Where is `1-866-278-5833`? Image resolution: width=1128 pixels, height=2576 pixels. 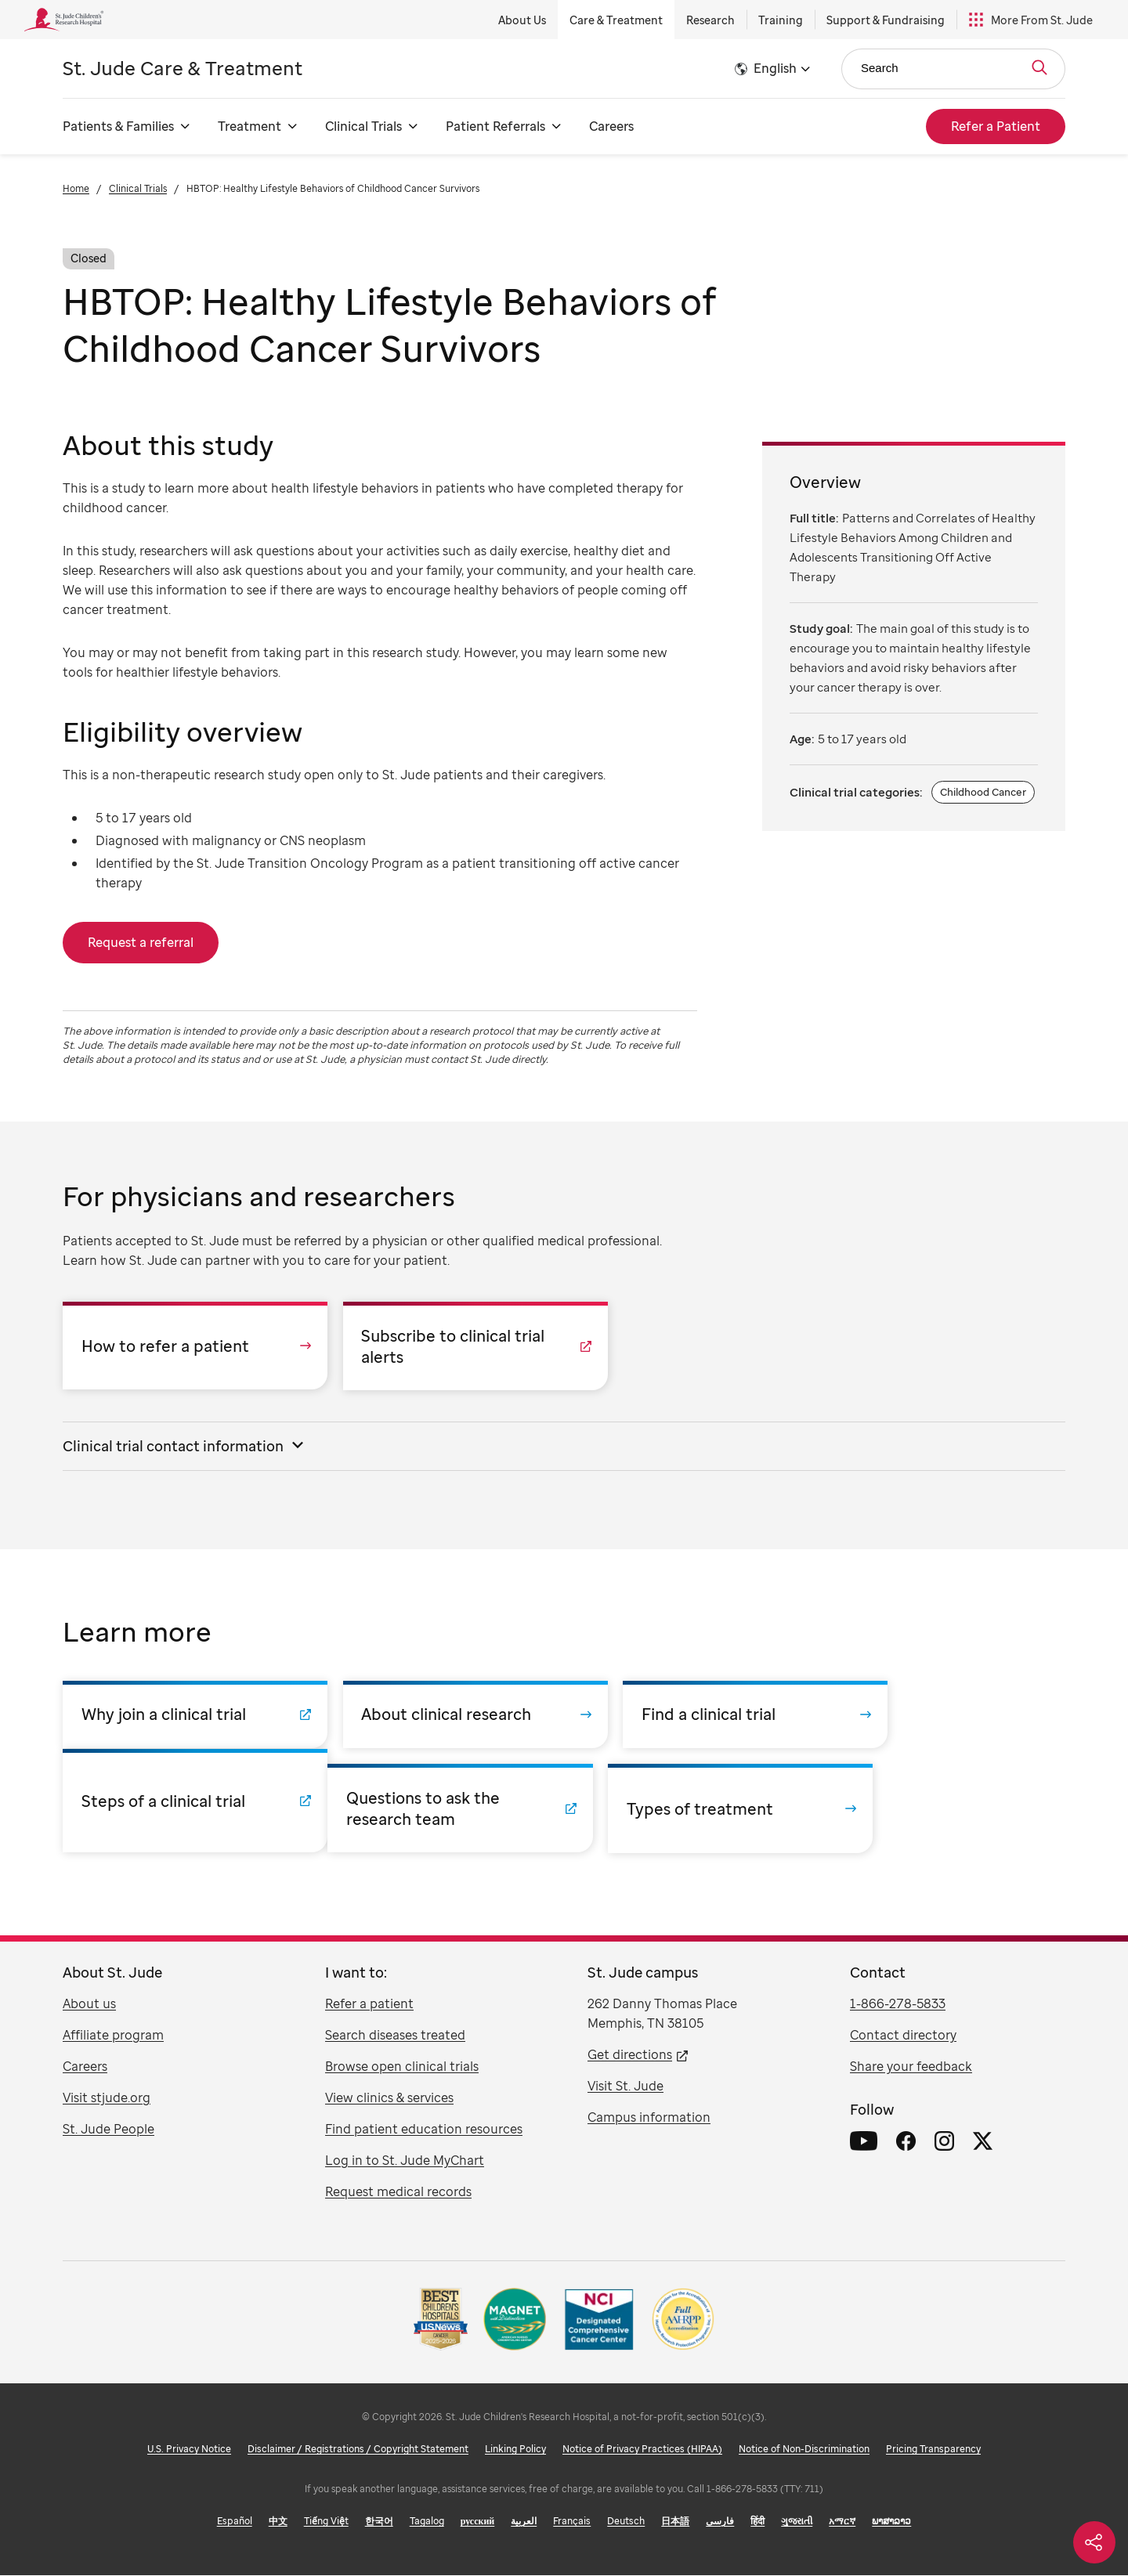 1-866-278-5833 is located at coordinates (897, 2004).